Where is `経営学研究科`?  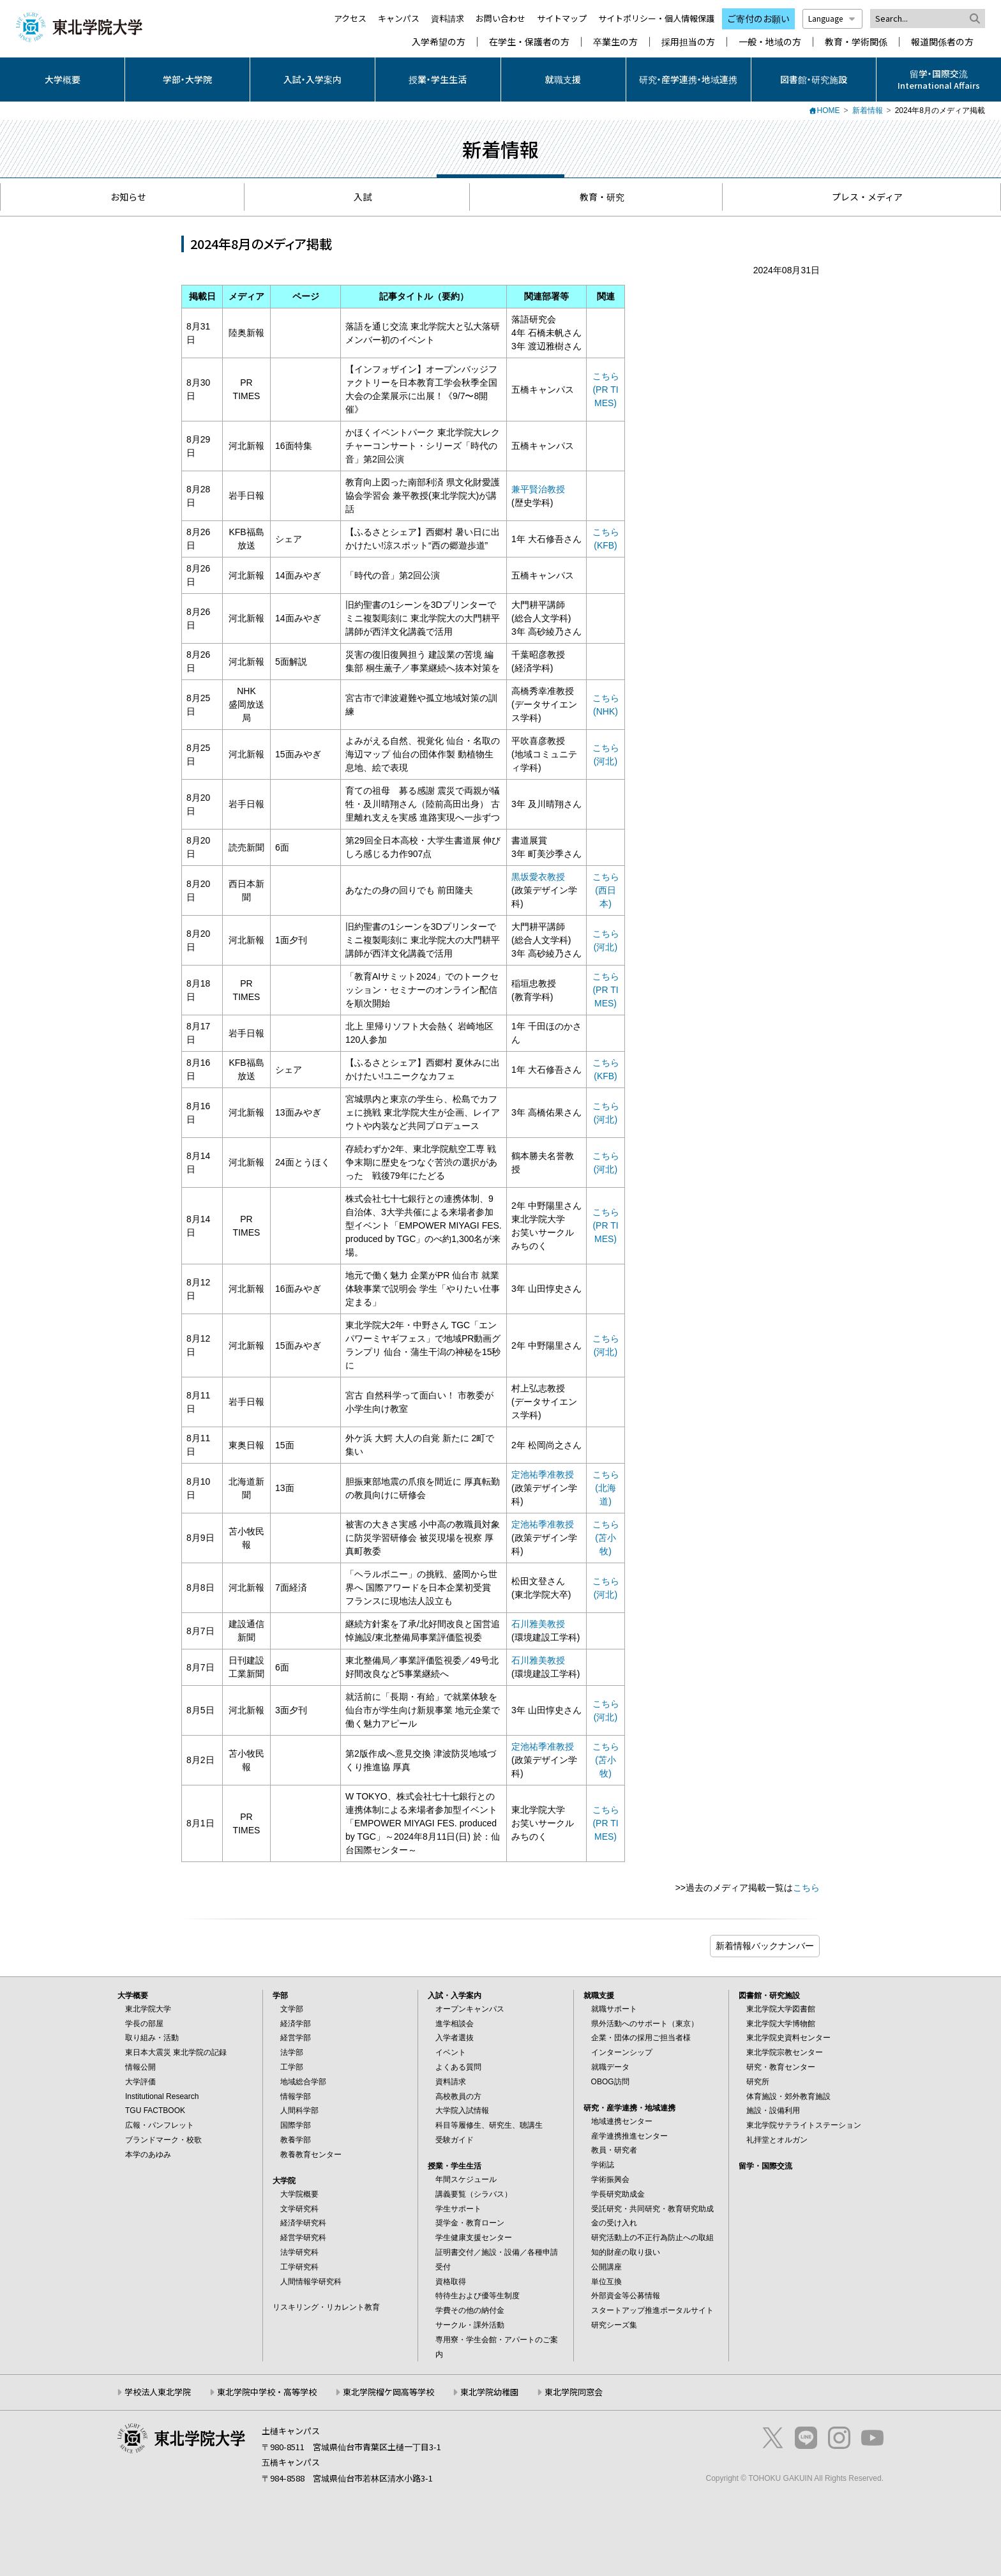
経営学研究科 is located at coordinates (303, 2237).